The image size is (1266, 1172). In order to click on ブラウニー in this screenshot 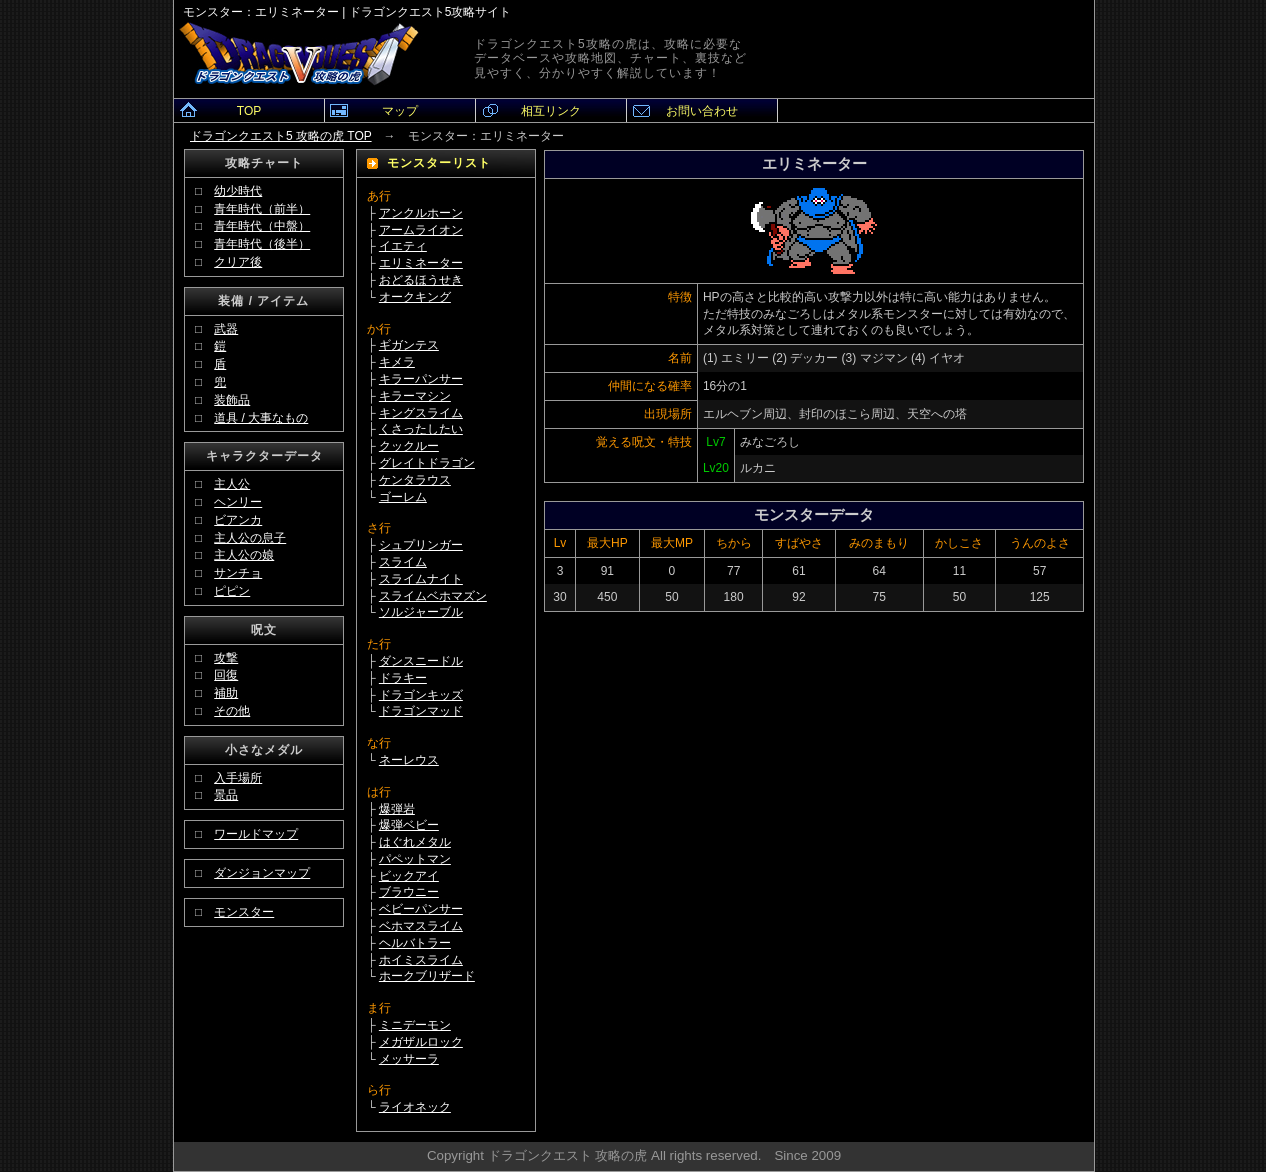, I will do `click(409, 892)`.